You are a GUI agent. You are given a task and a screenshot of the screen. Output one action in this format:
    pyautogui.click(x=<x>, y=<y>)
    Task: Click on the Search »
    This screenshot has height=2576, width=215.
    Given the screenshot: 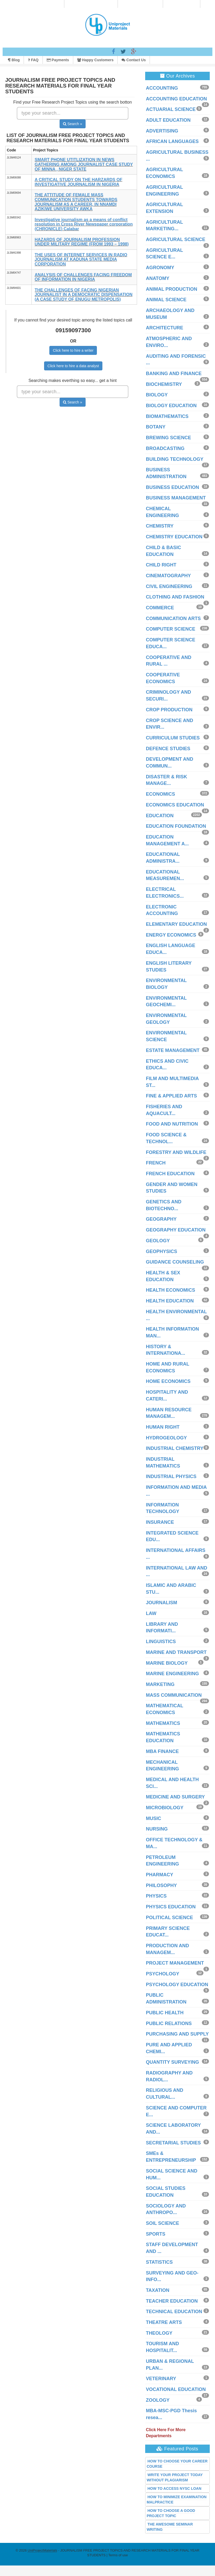 What is the action you would take?
    pyautogui.click(x=72, y=124)
    